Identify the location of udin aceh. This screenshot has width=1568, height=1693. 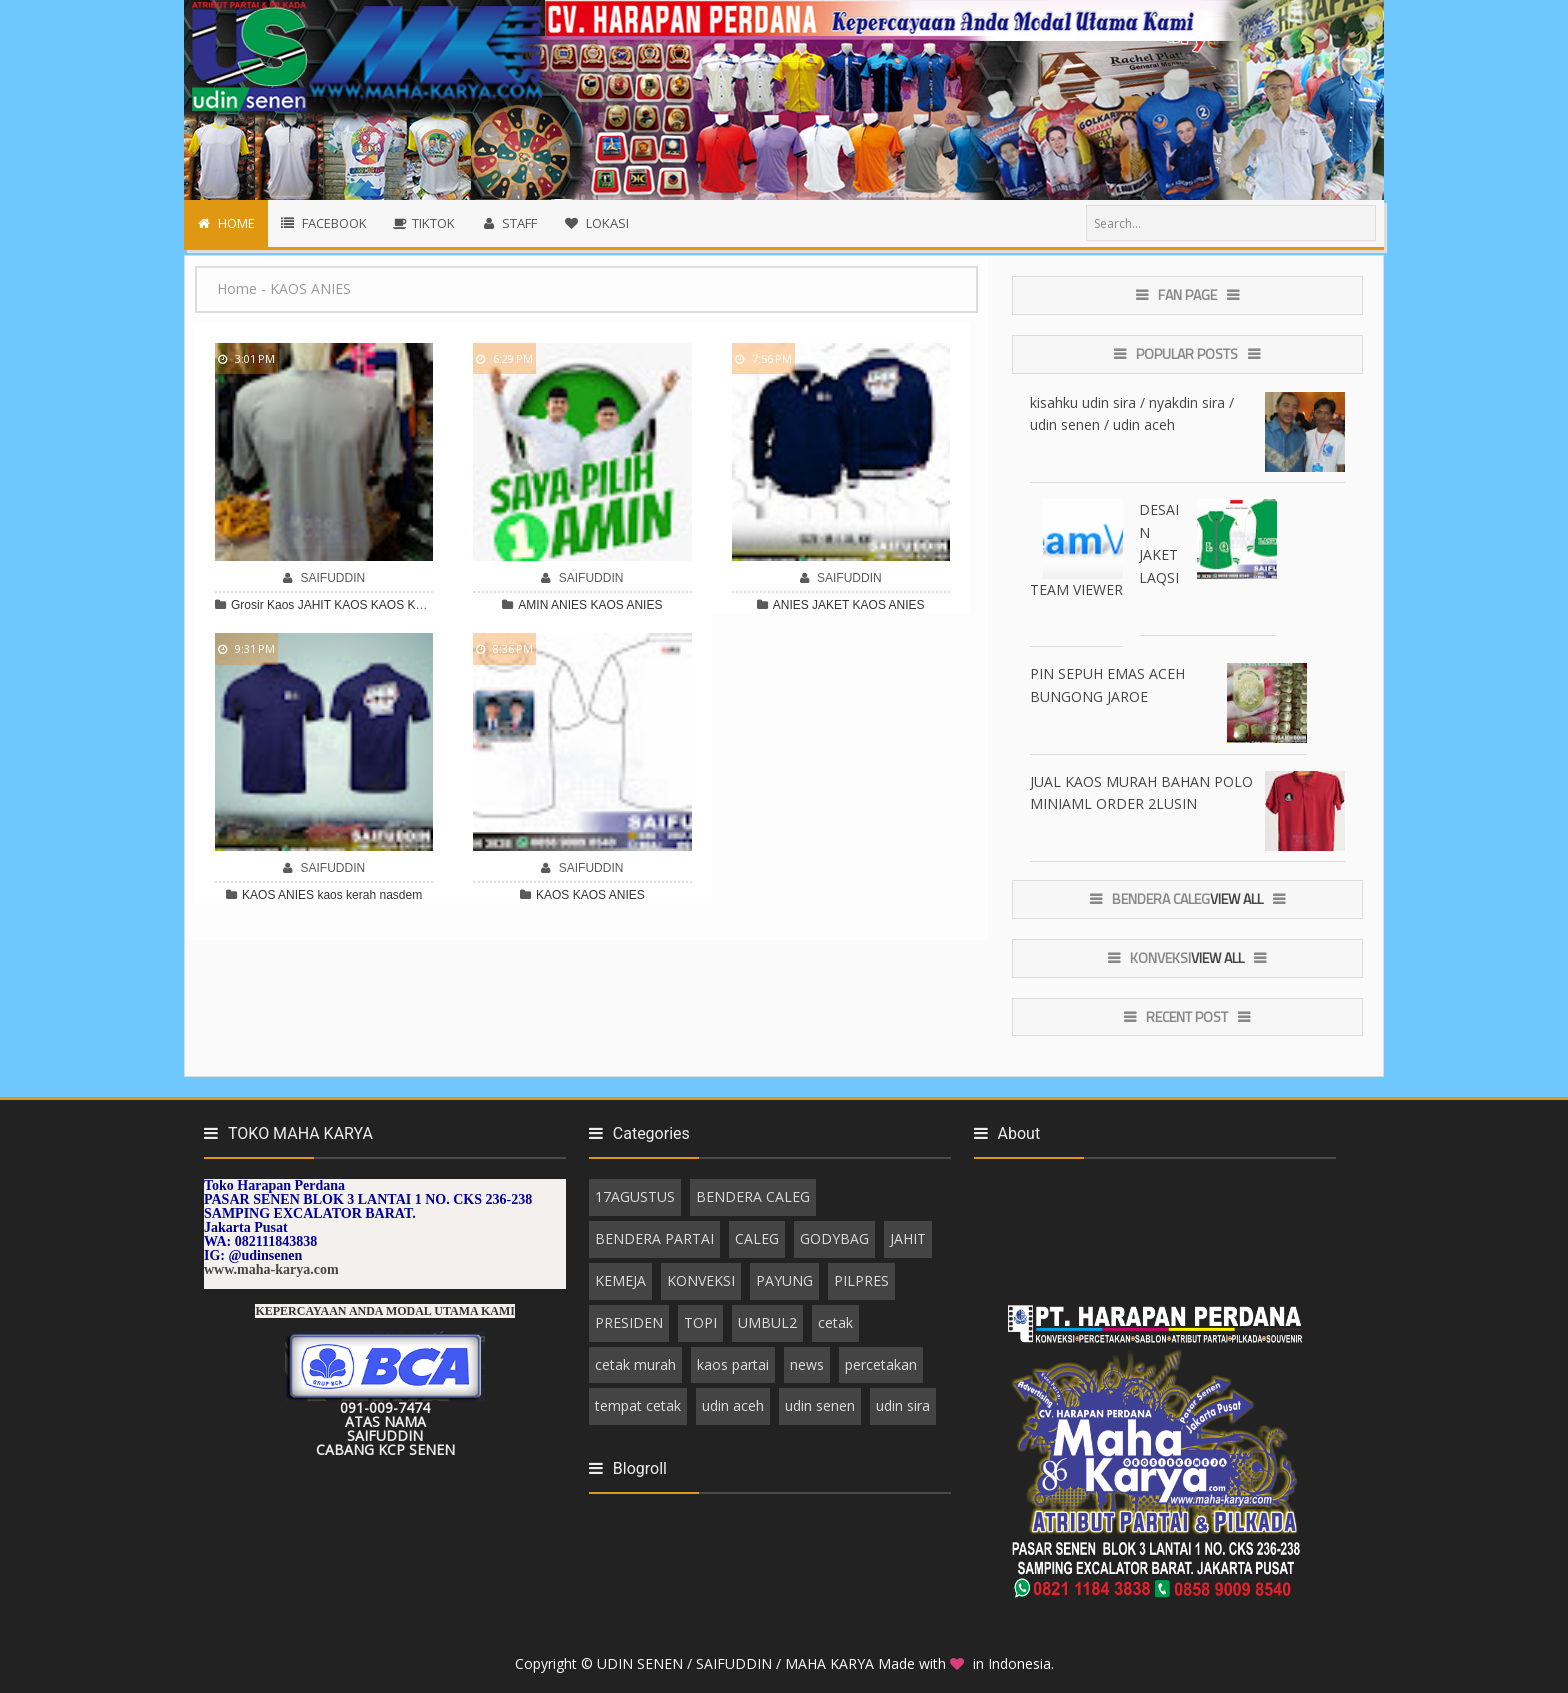
(733, 1405).